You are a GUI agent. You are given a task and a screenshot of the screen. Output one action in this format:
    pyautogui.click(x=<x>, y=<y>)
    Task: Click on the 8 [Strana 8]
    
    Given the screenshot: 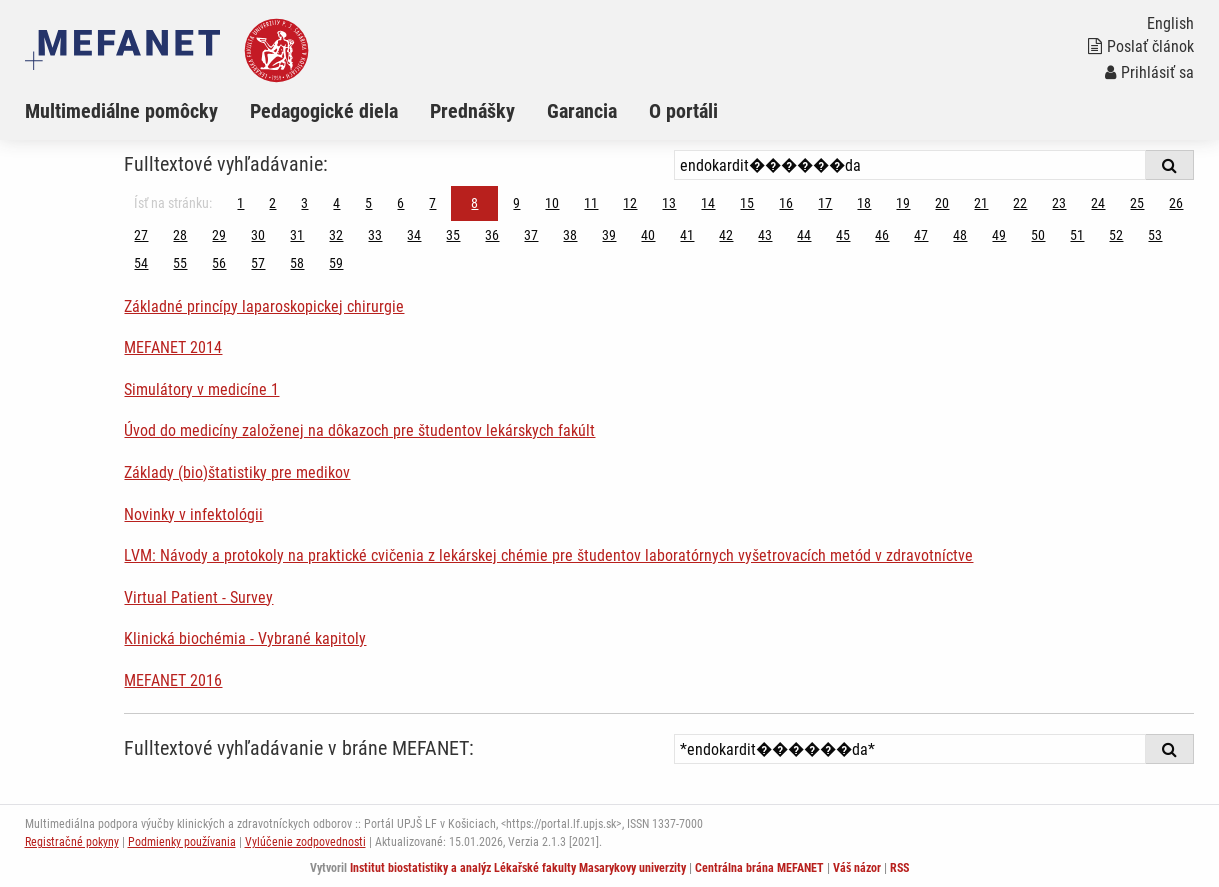 What is the action you would take?
    pyautogui.click(x=474, y=203)
    